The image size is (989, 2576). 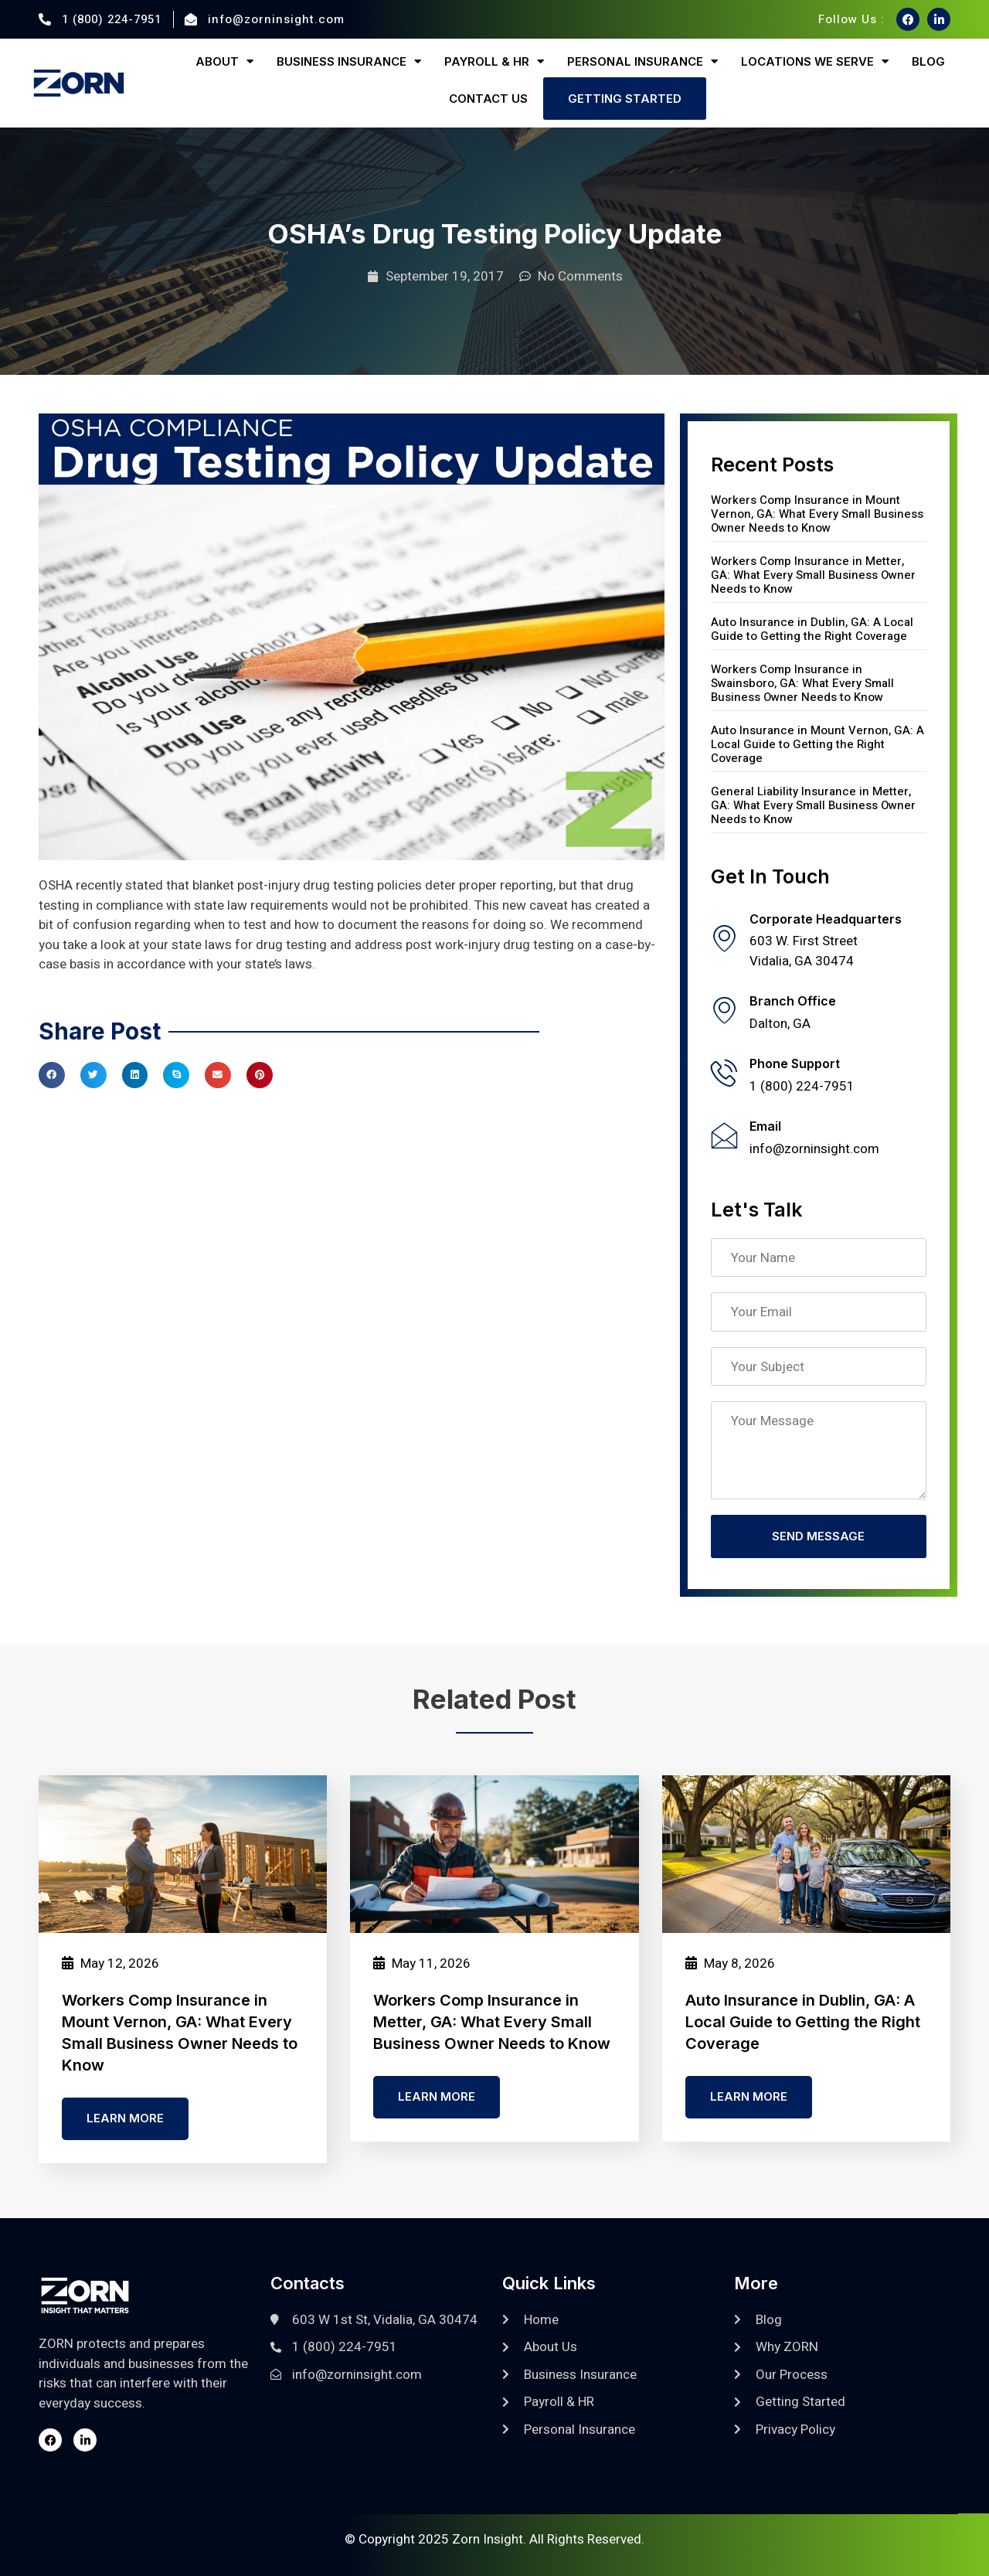 What do you see at coordinates (802, 683) in the screenshot?
I see `Workers Comp Insurance in Swainsboro, GA: What Every Small Business Owner Needs to Know` at bounding box center [802, 683].